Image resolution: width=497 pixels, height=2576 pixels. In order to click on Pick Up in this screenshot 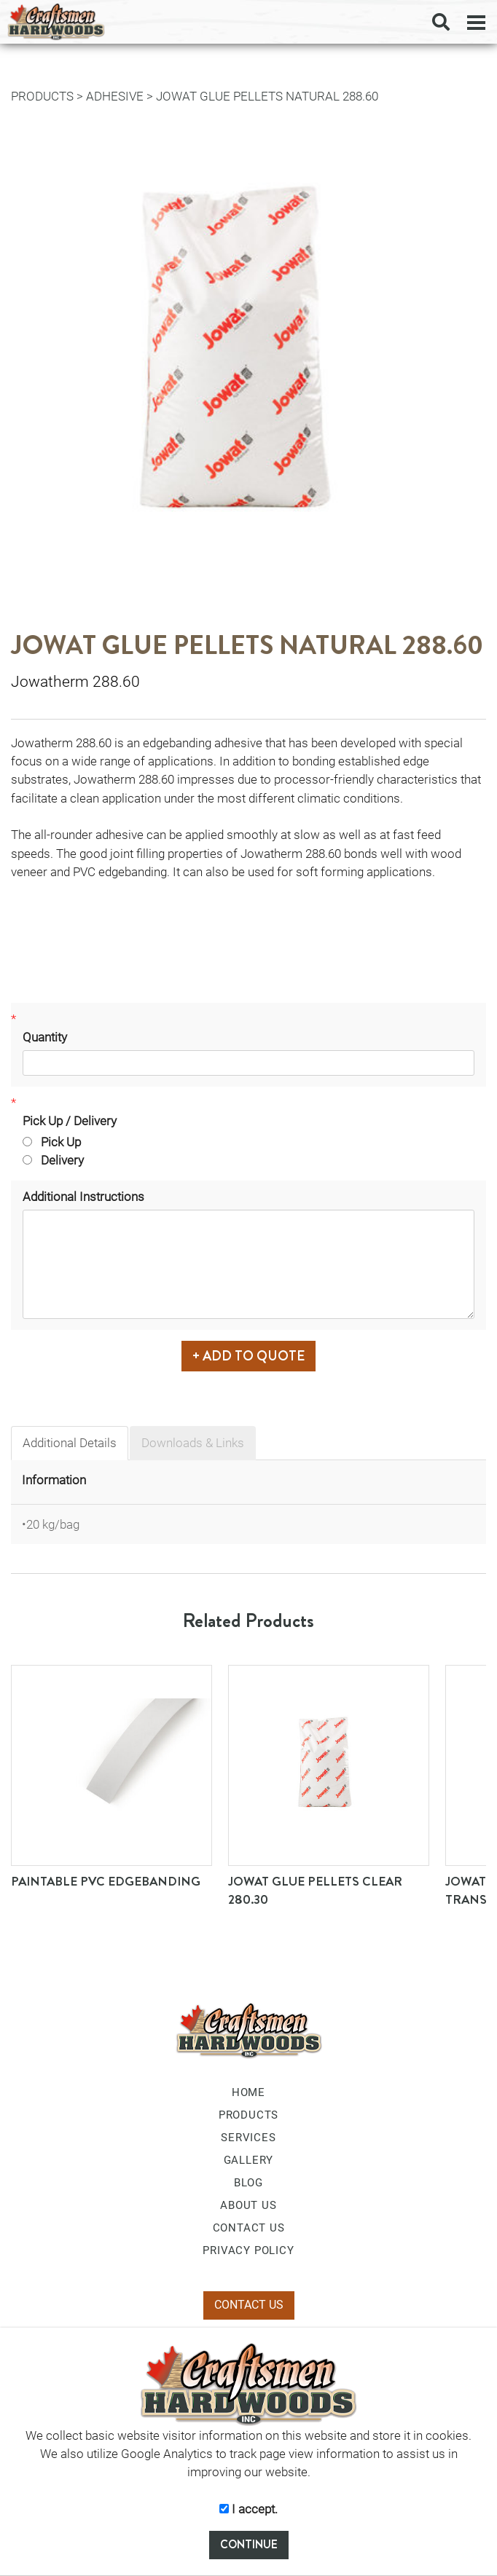, I will do `click(52, 1142)`.